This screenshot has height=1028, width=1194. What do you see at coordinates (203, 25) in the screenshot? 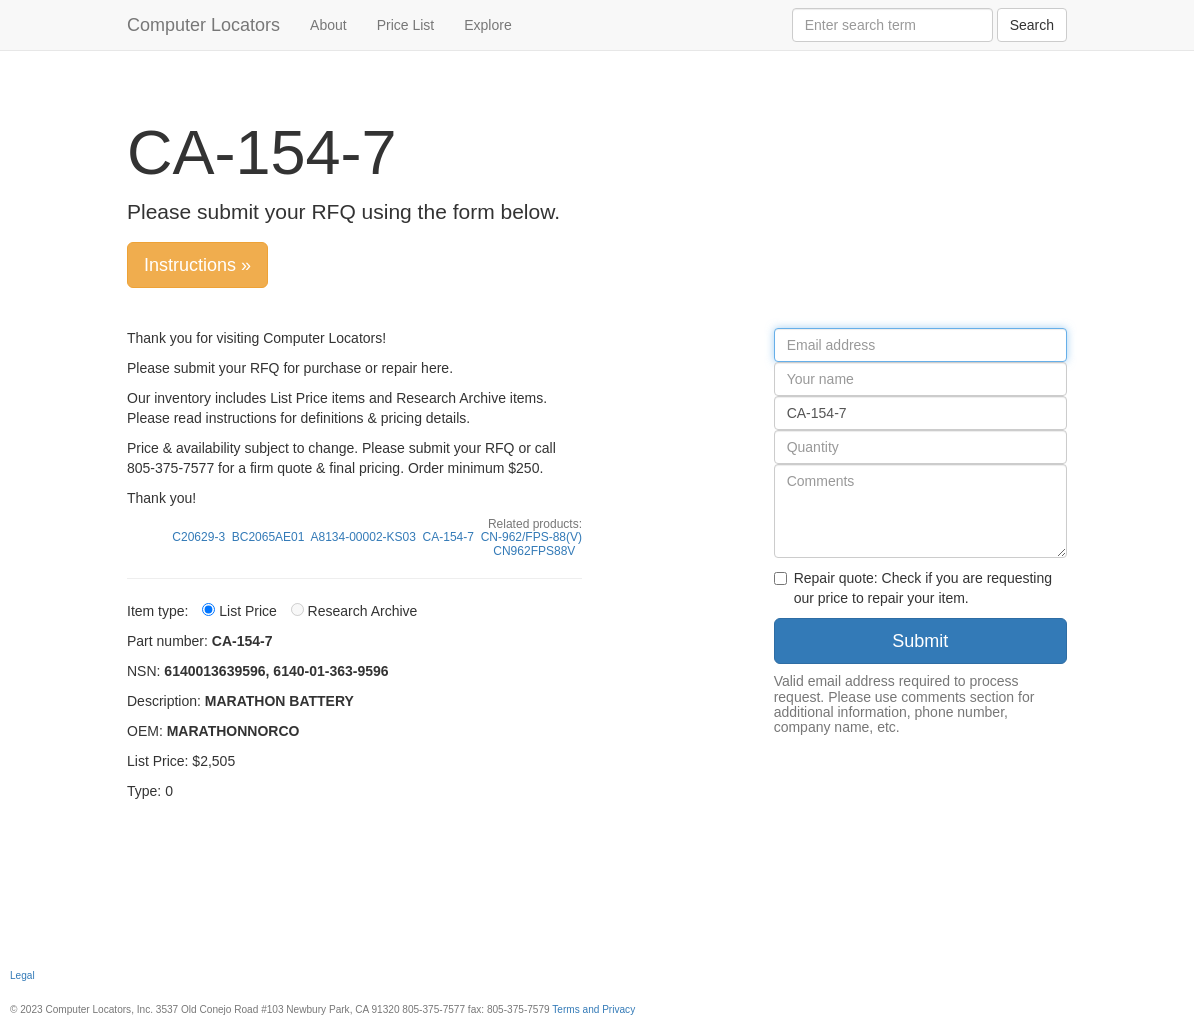
I see `Computer Locators` at bounding box center [203, 25].